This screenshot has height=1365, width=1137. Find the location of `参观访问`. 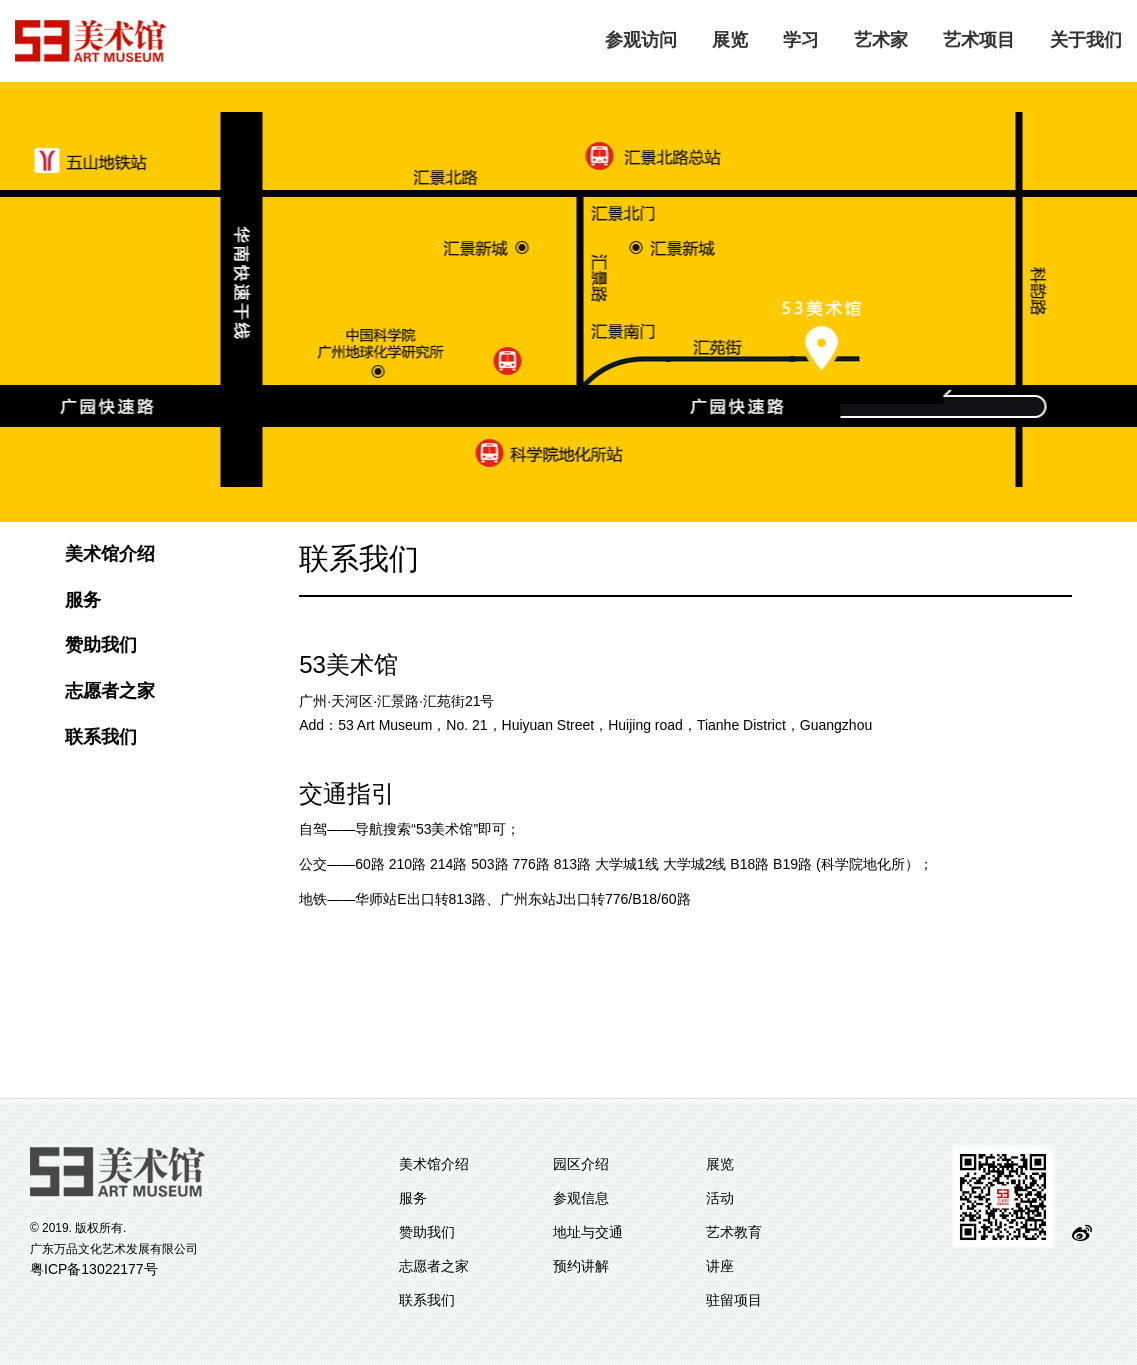

参观访问 is located at coordinates (641, 40).